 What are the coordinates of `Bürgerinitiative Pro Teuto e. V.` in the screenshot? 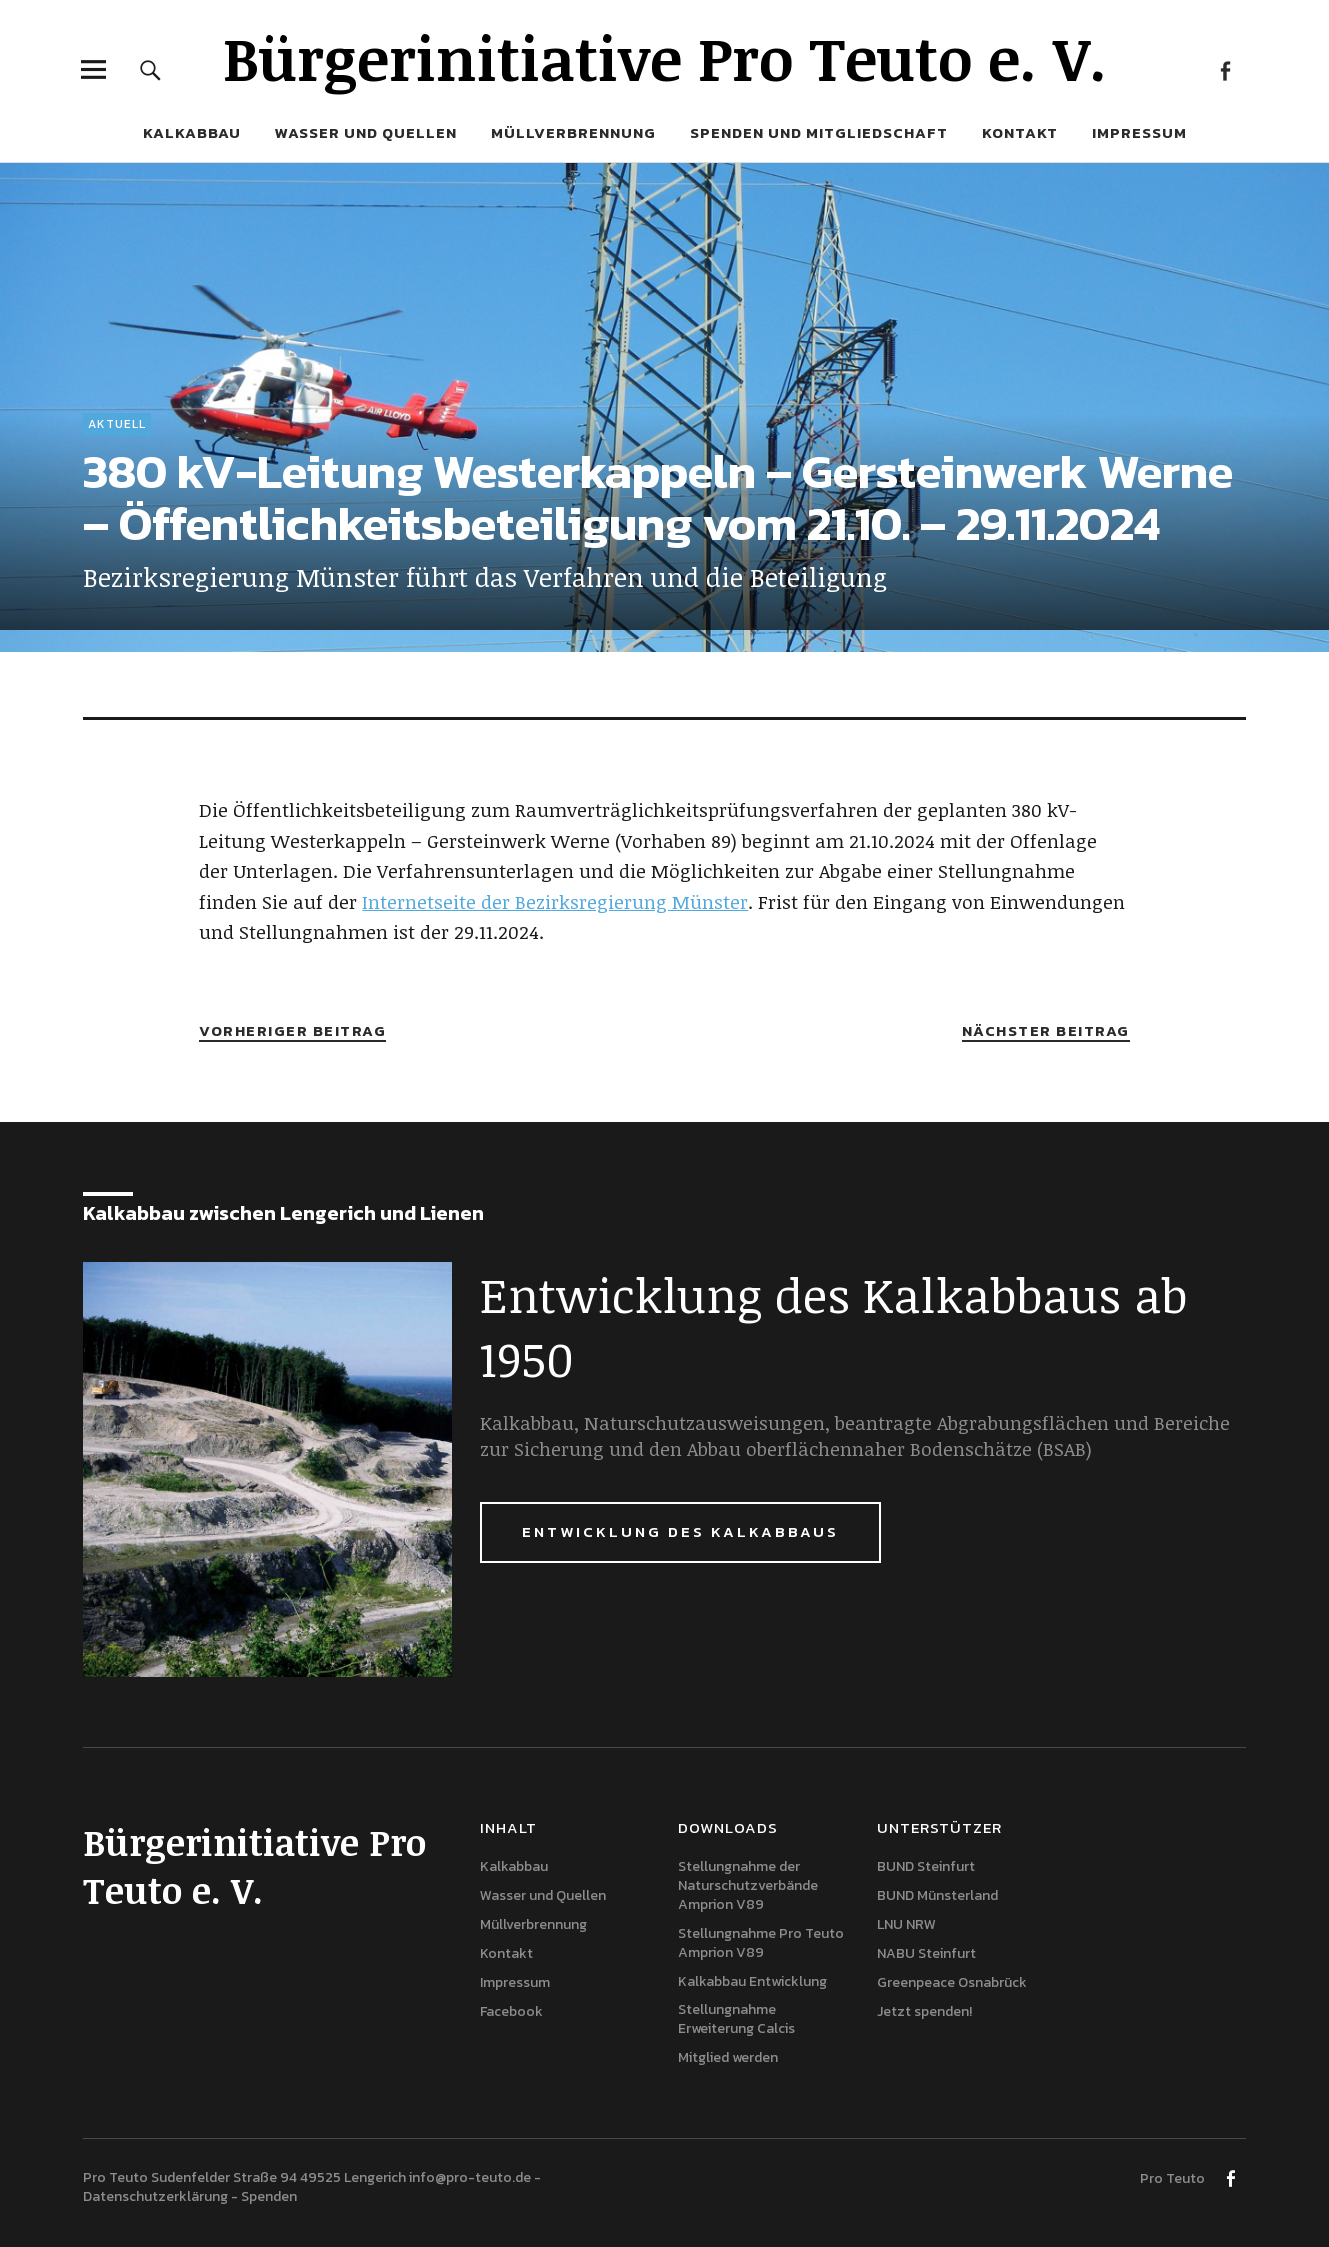 It's located at (665, 57).